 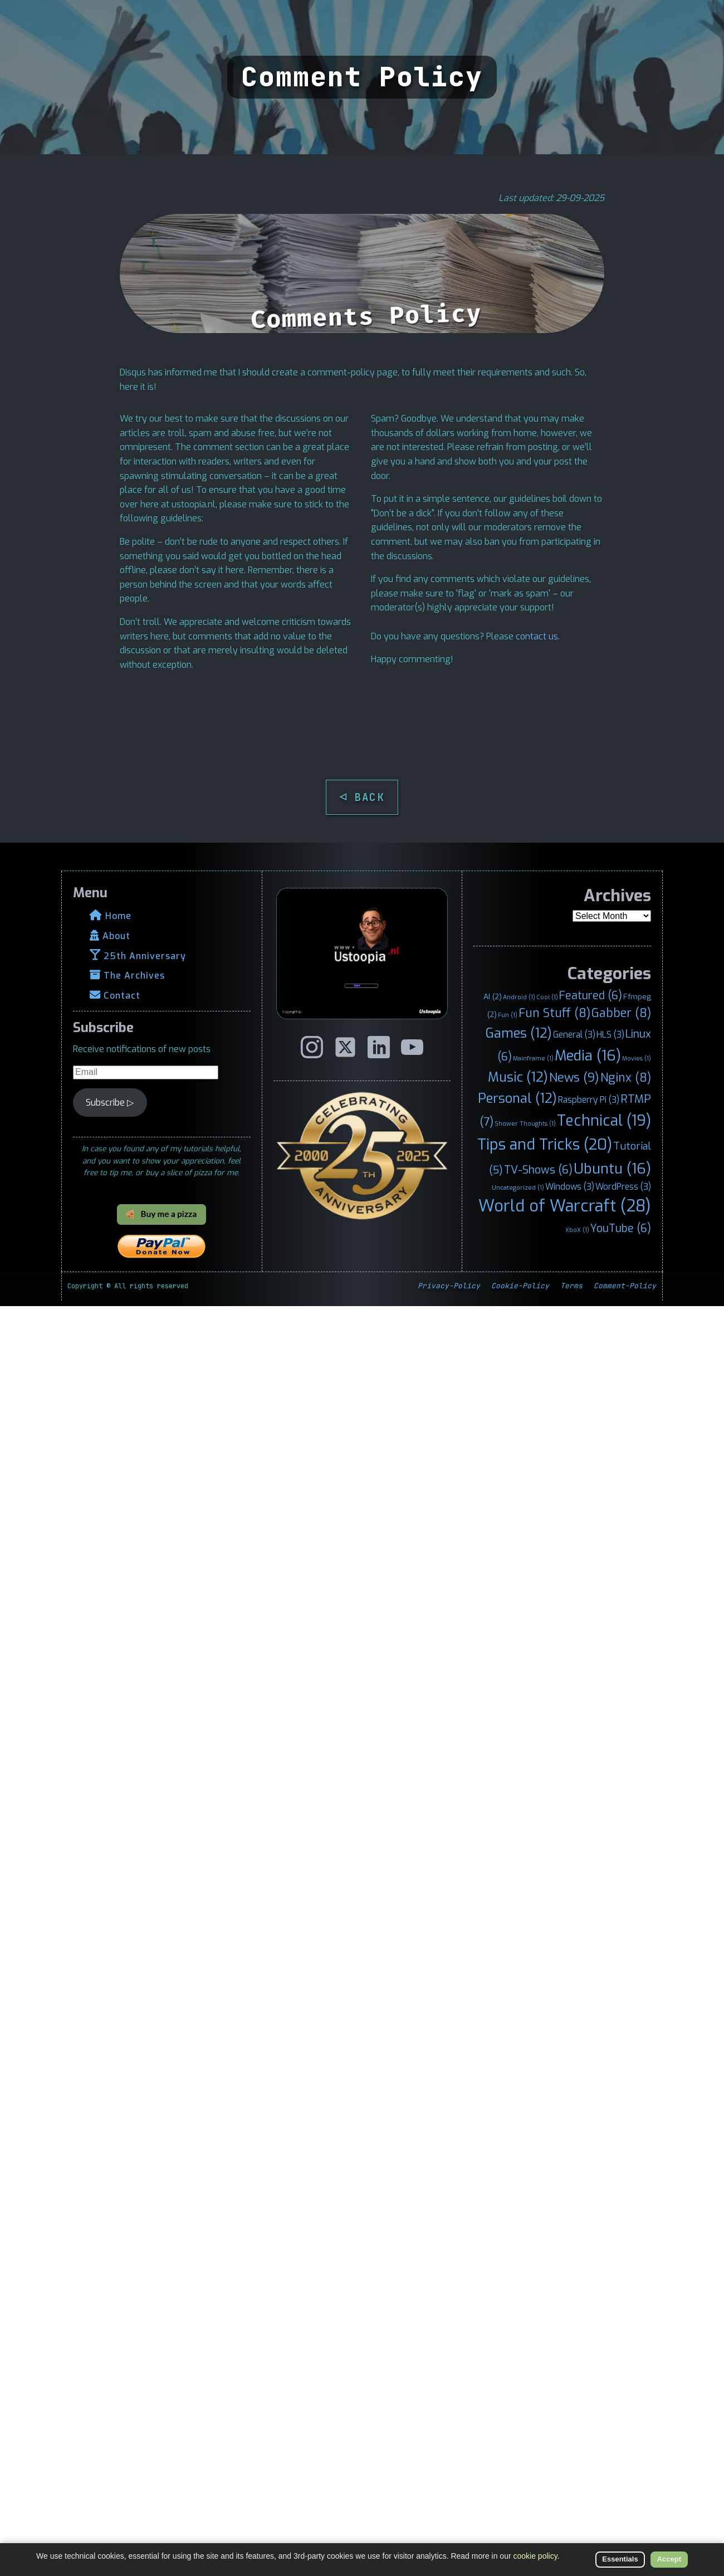 What do you see at coordinates (492, 996) in the screenshot?
I see `AI [AI (2 items)]` at bounding box center [492, 996].